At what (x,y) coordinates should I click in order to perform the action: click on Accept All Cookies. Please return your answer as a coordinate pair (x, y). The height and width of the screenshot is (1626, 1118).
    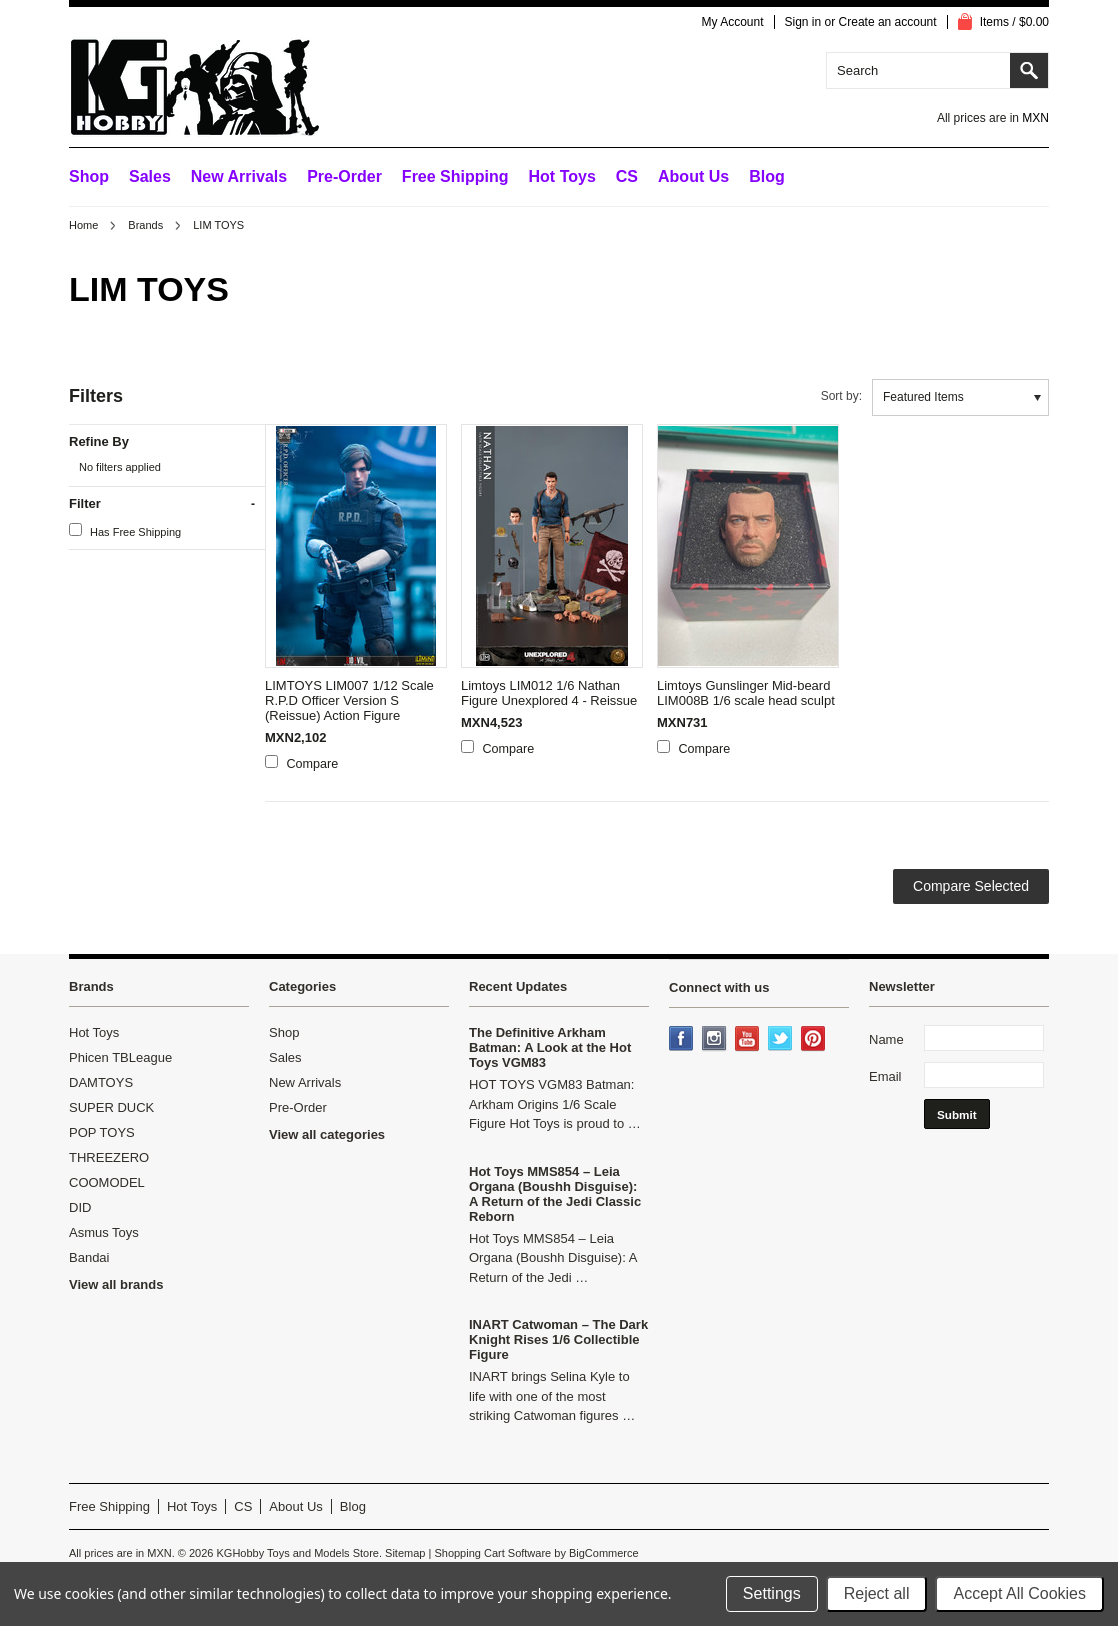
    Looking at the image, I should click on (1019, 1593).